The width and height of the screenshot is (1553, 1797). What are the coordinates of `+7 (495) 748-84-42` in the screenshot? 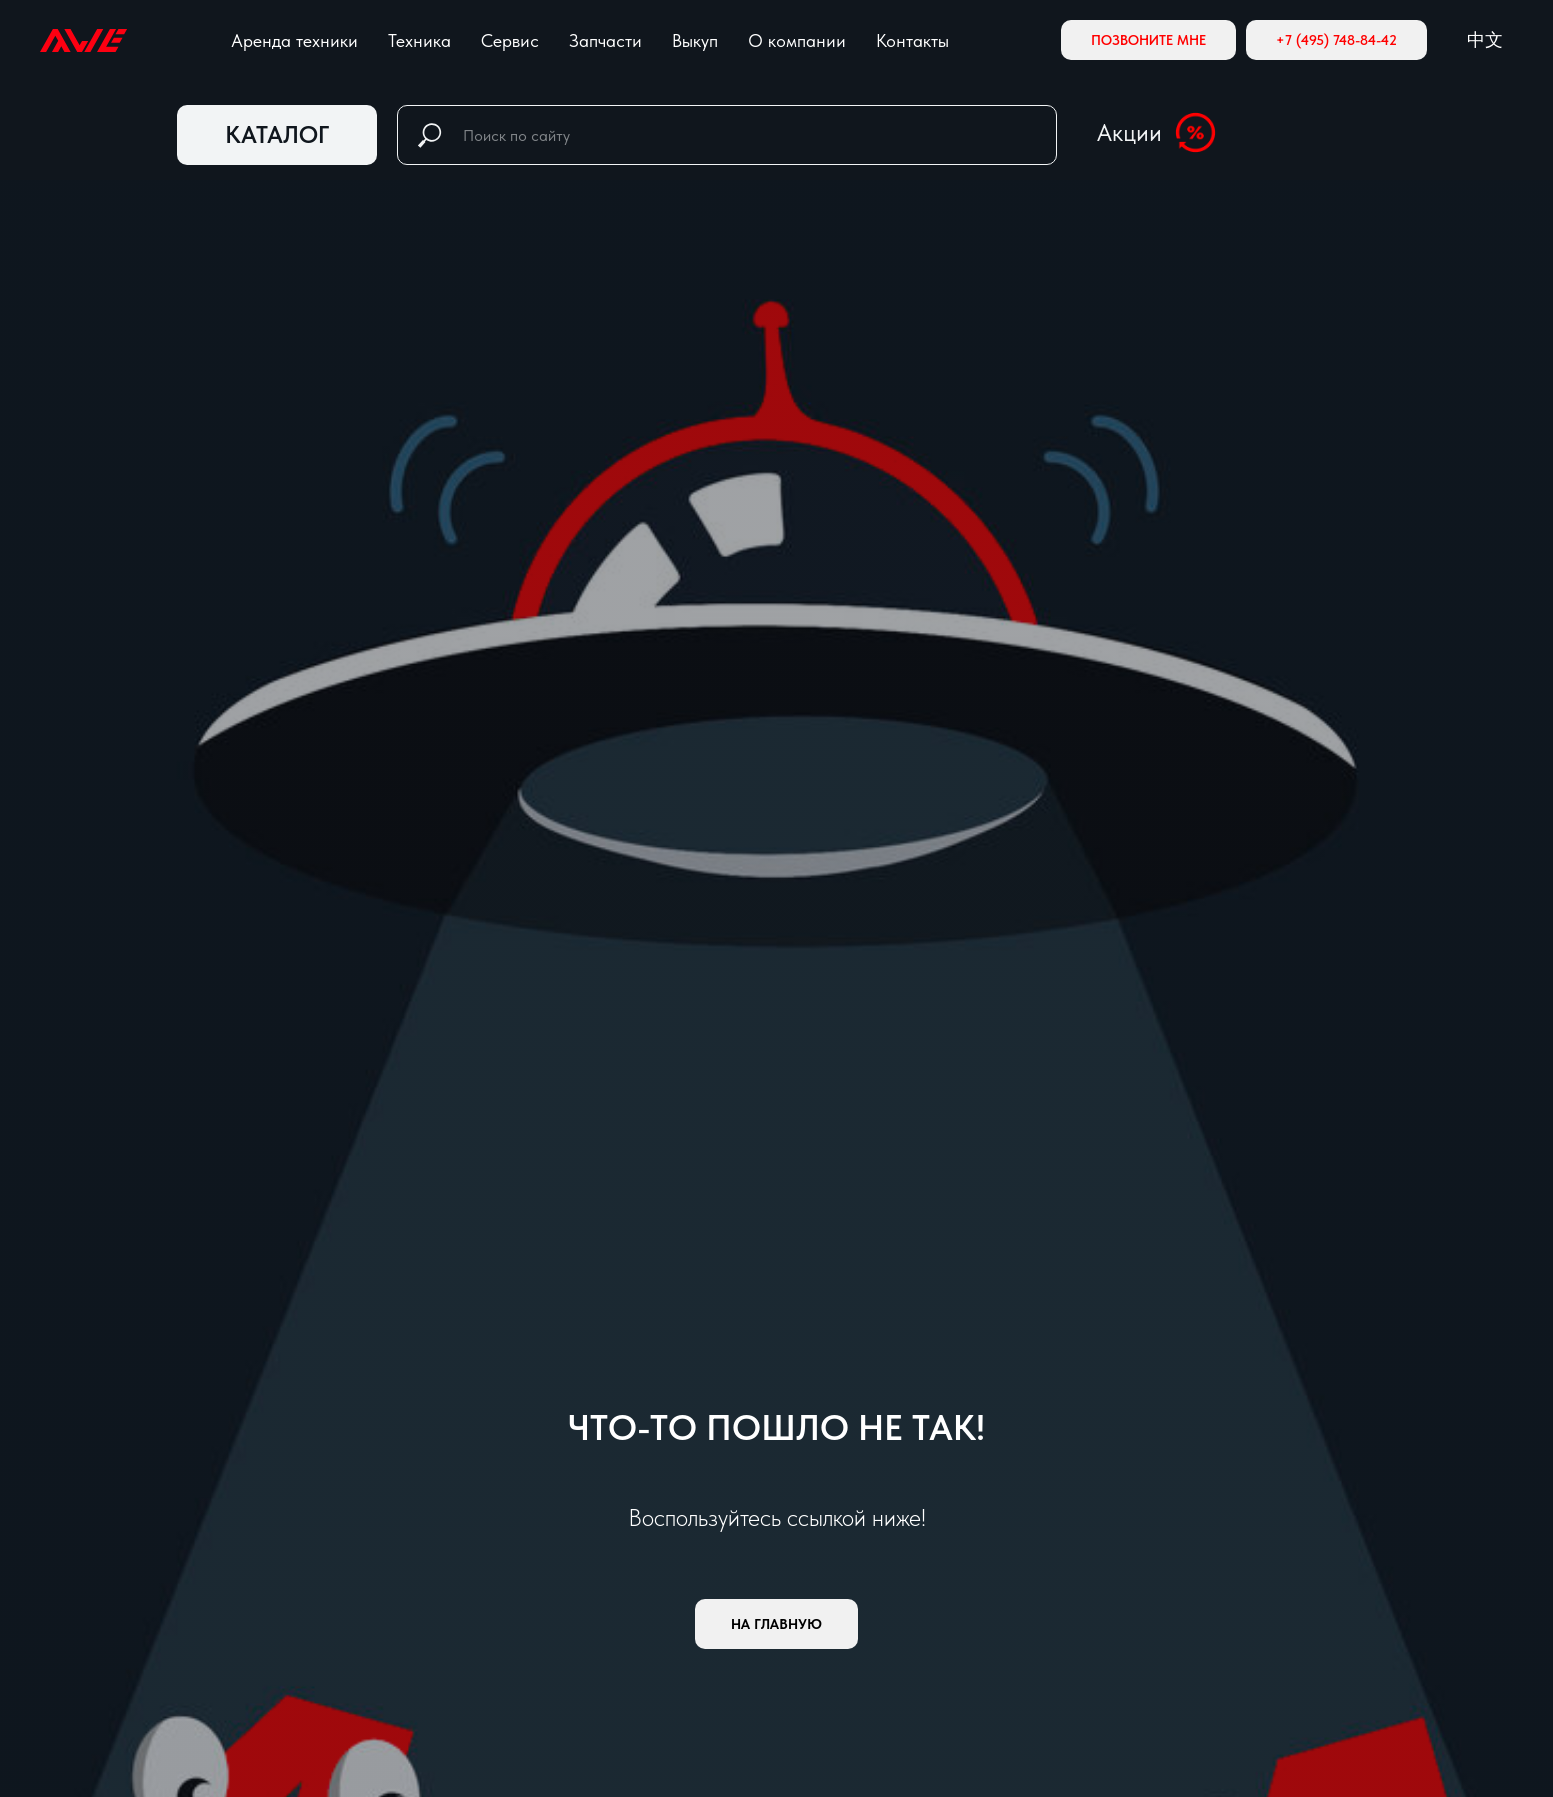 It's located at (1336, 40).